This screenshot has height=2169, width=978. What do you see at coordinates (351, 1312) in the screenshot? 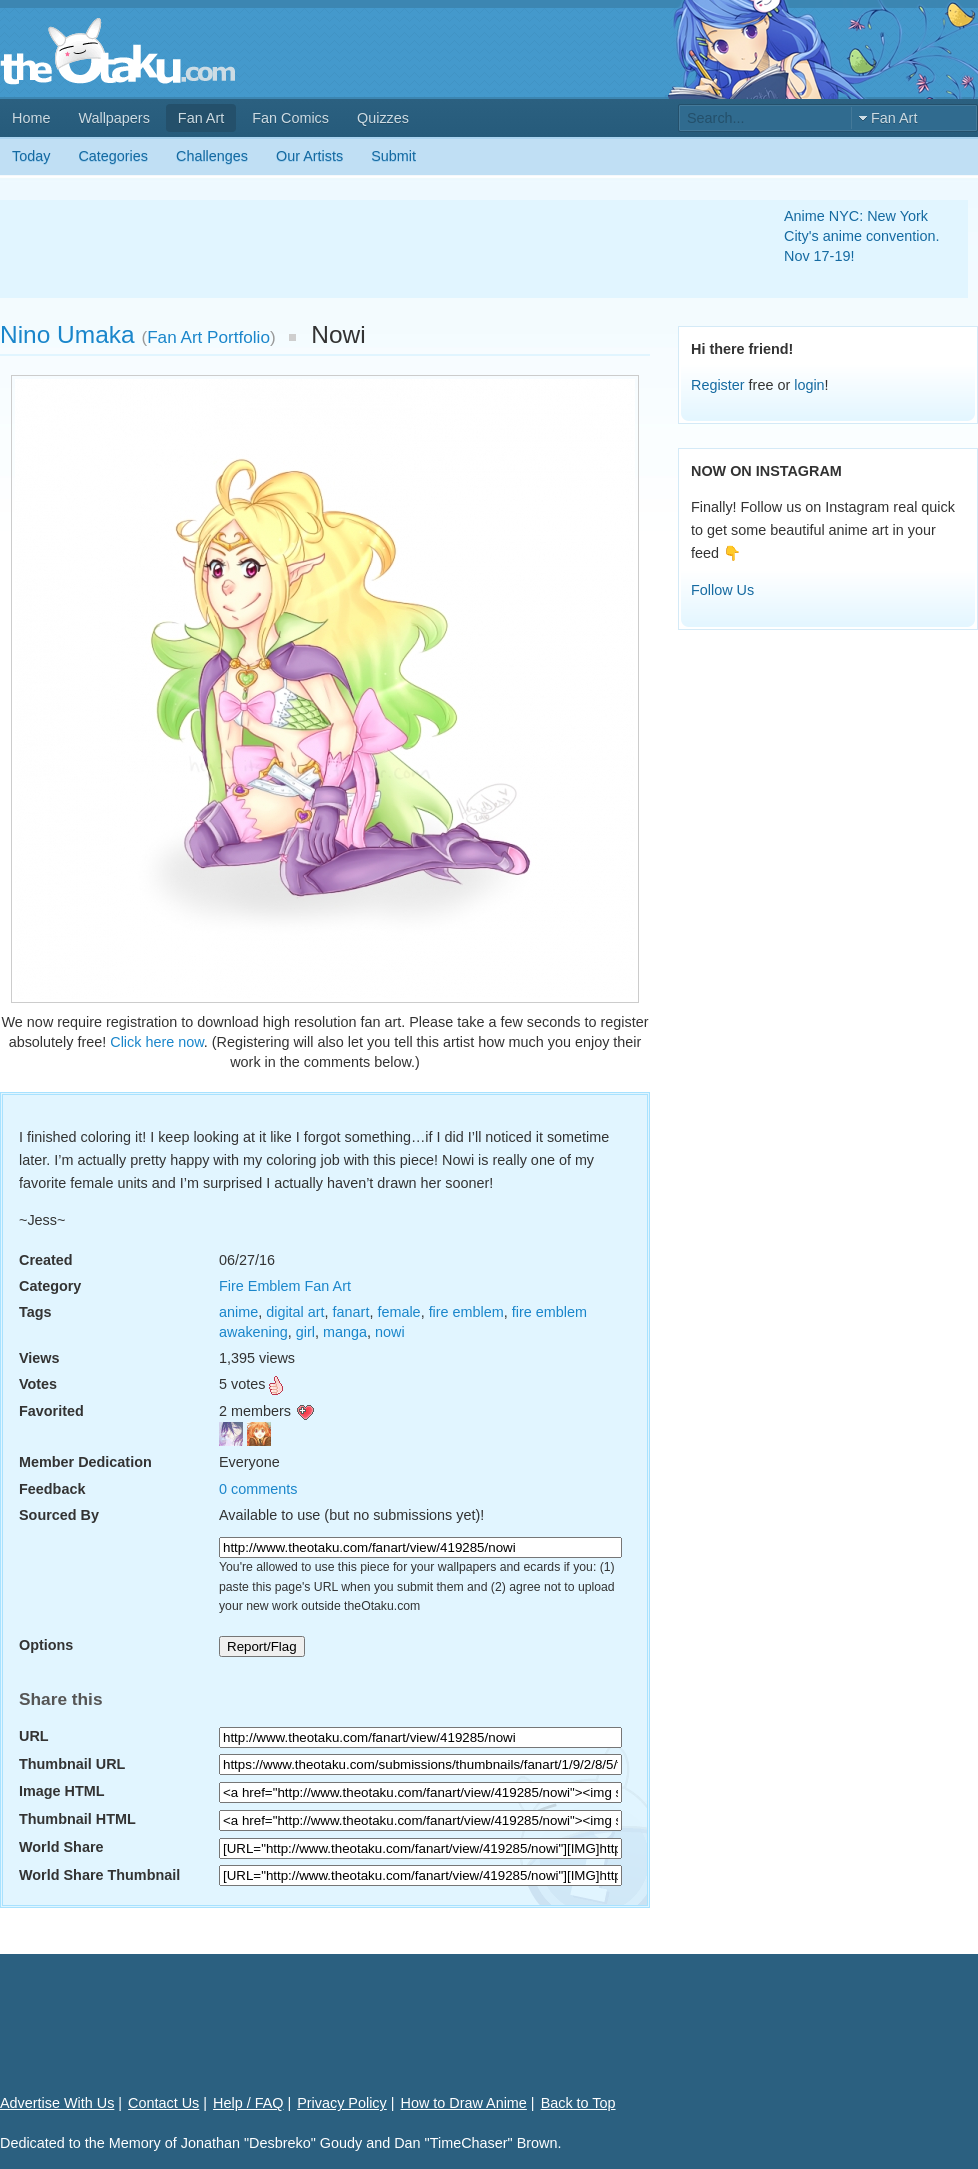
I see `fanart` at bounding box center [351, 1312].